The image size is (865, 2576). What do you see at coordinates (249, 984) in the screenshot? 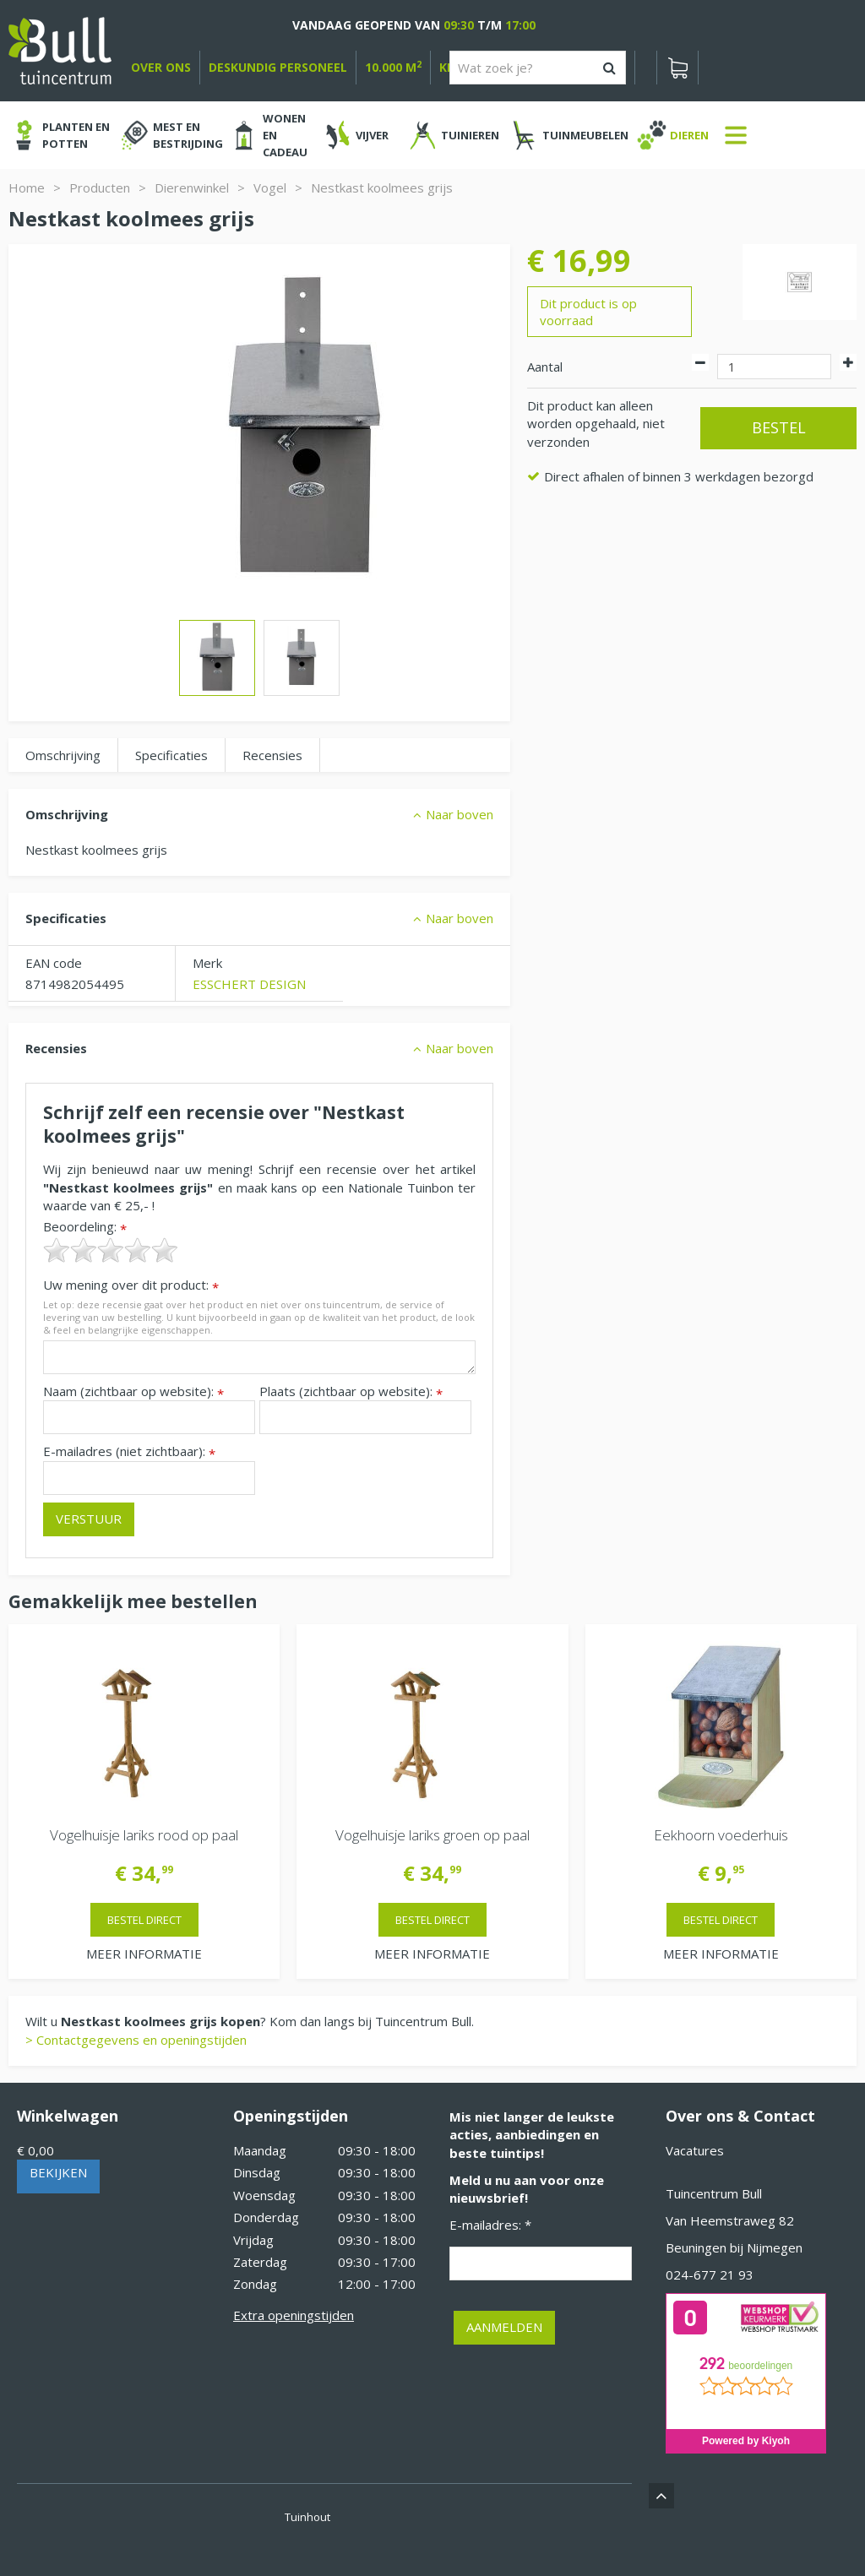
I see `ESSCHERT DESIGN` at bounding box center [249, 984].